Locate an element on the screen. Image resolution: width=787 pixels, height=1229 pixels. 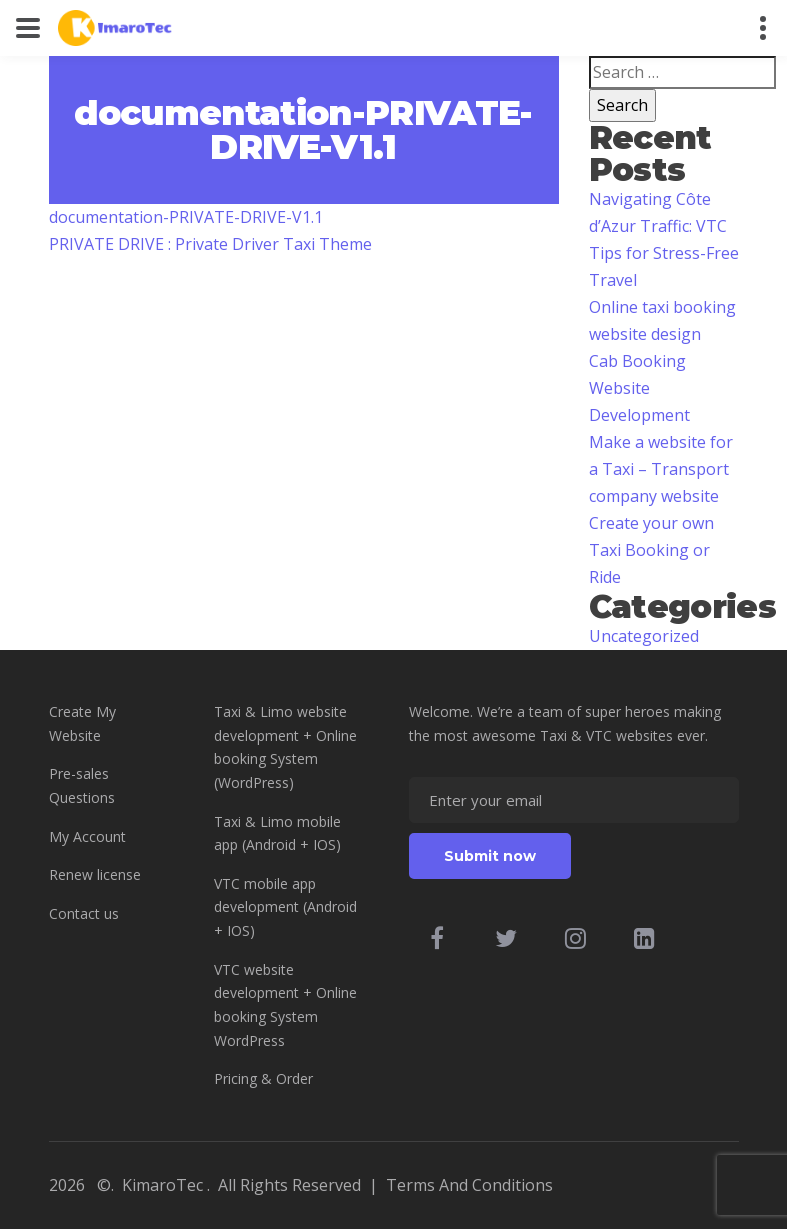
Terms And Conditions is located at coordinates (469, 1185).